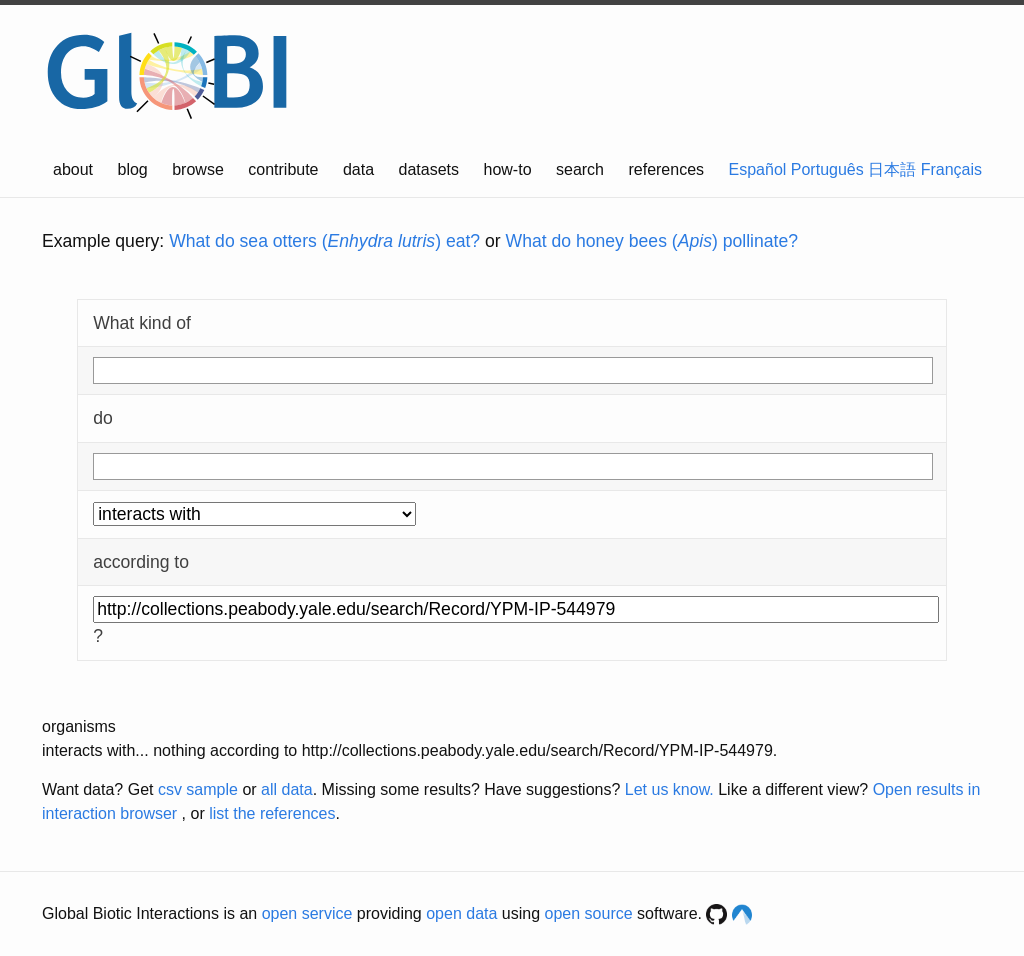  What do you see at coordinates (133, 169) in the screenshot?
I see `blog` at bounding box center [133, 169].